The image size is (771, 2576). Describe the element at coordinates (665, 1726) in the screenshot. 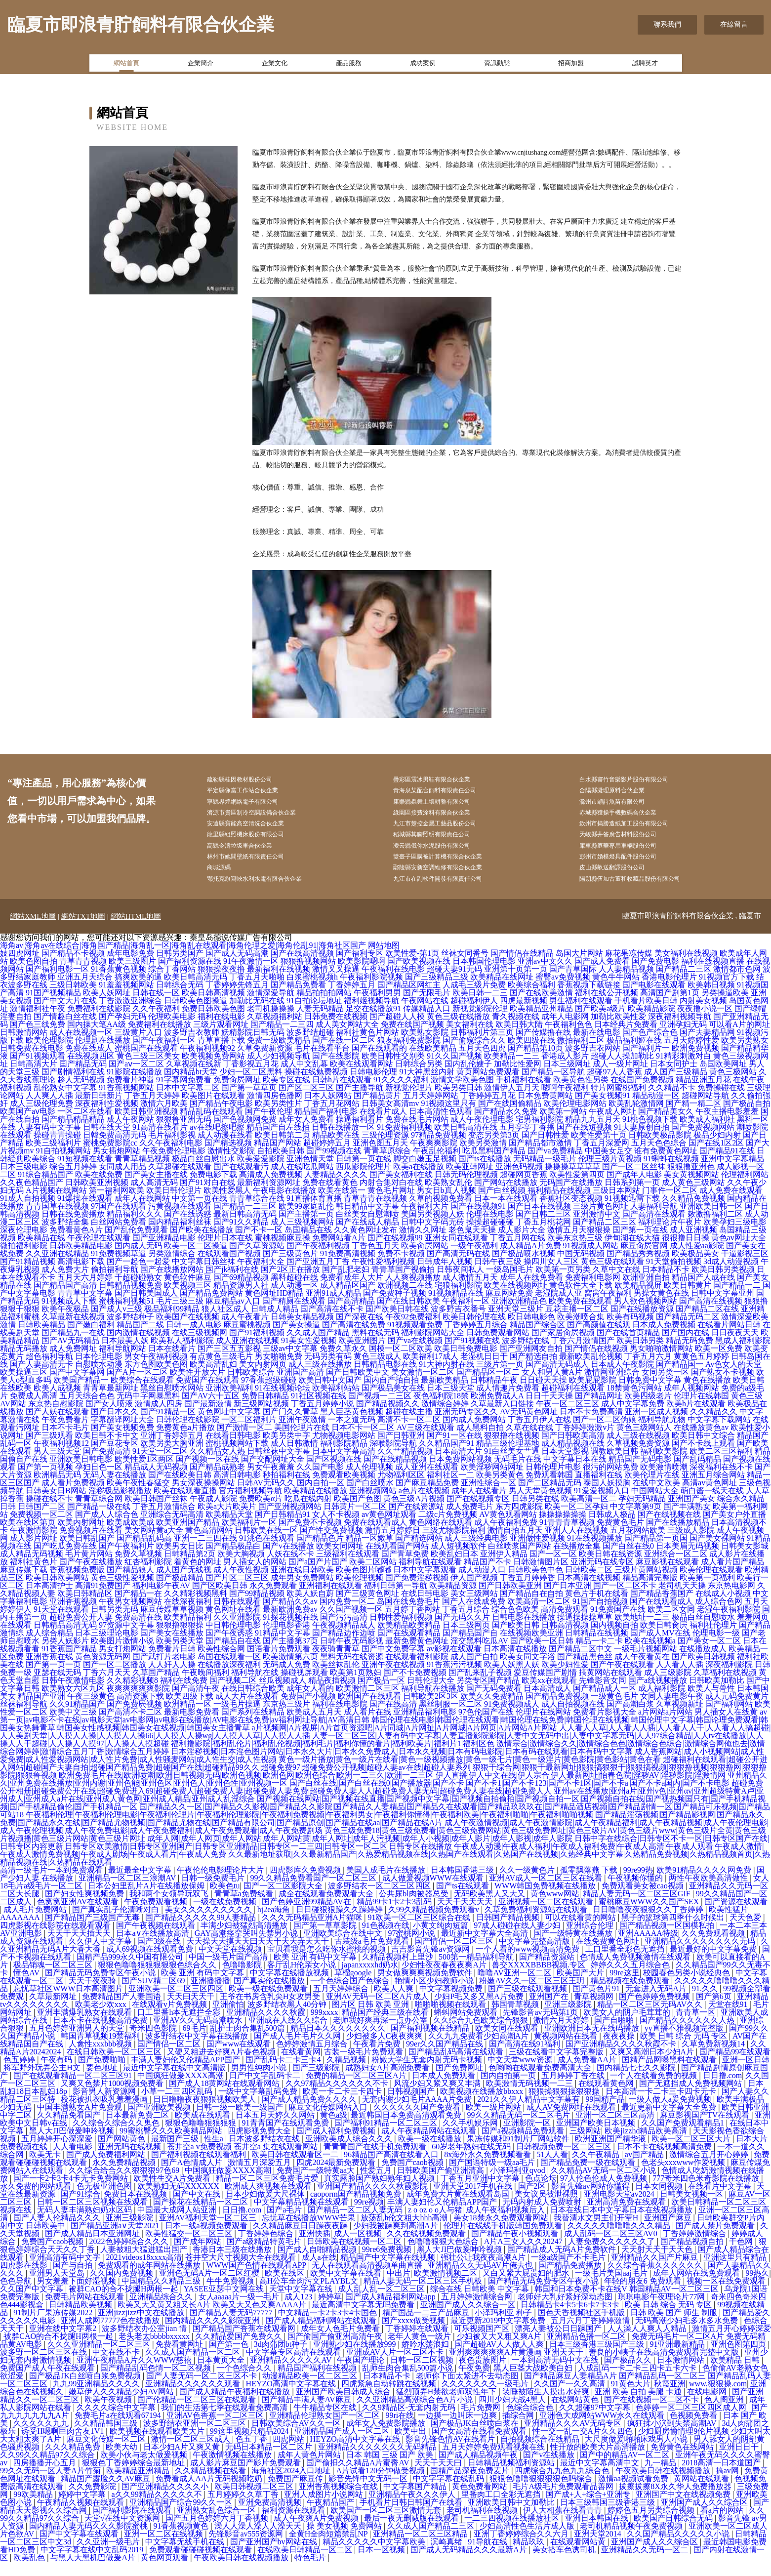

I see `a片网站a片网站` at that location.